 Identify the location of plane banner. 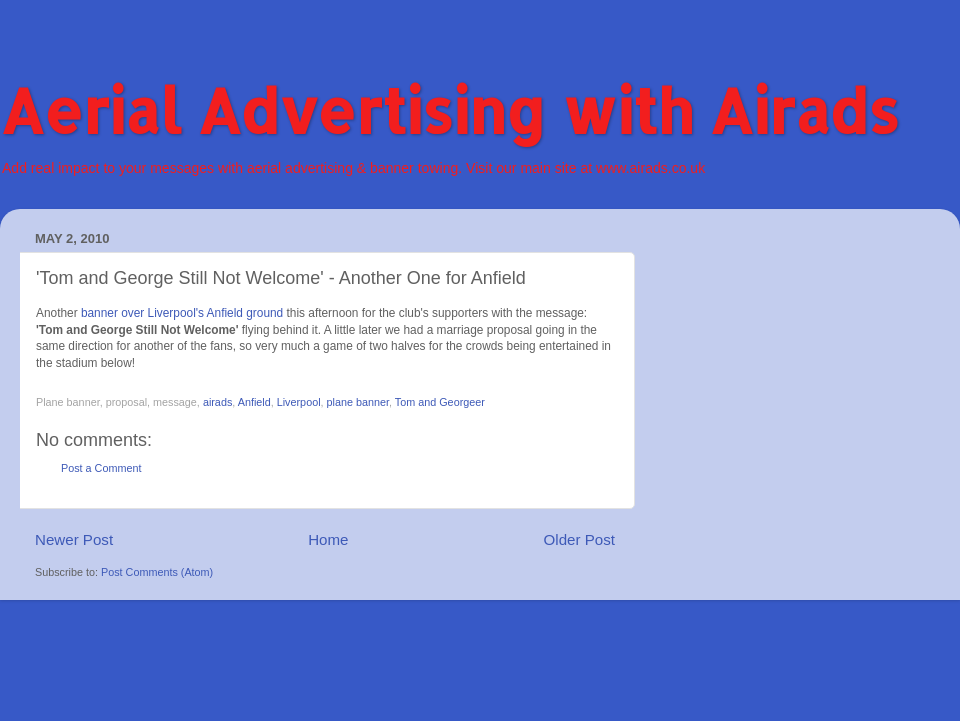
(358, 402).